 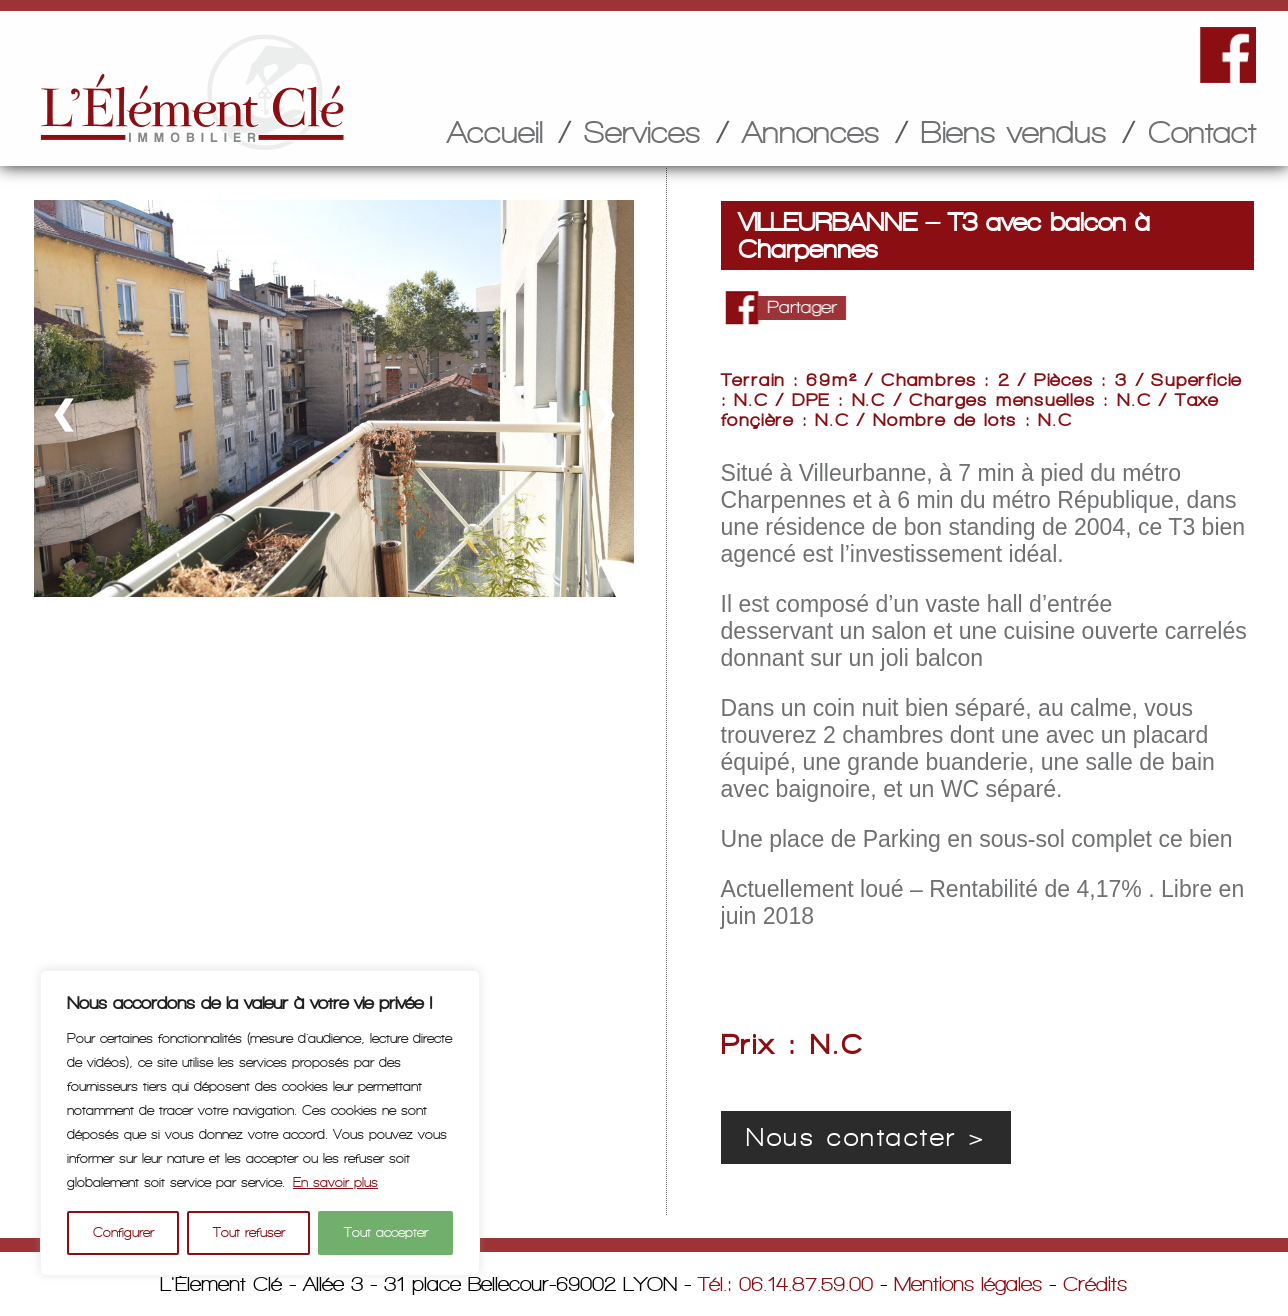 What do you see at coordinates (495, 132) in the screenshot?
I see `Accueil` at bounding box center [495, 132].